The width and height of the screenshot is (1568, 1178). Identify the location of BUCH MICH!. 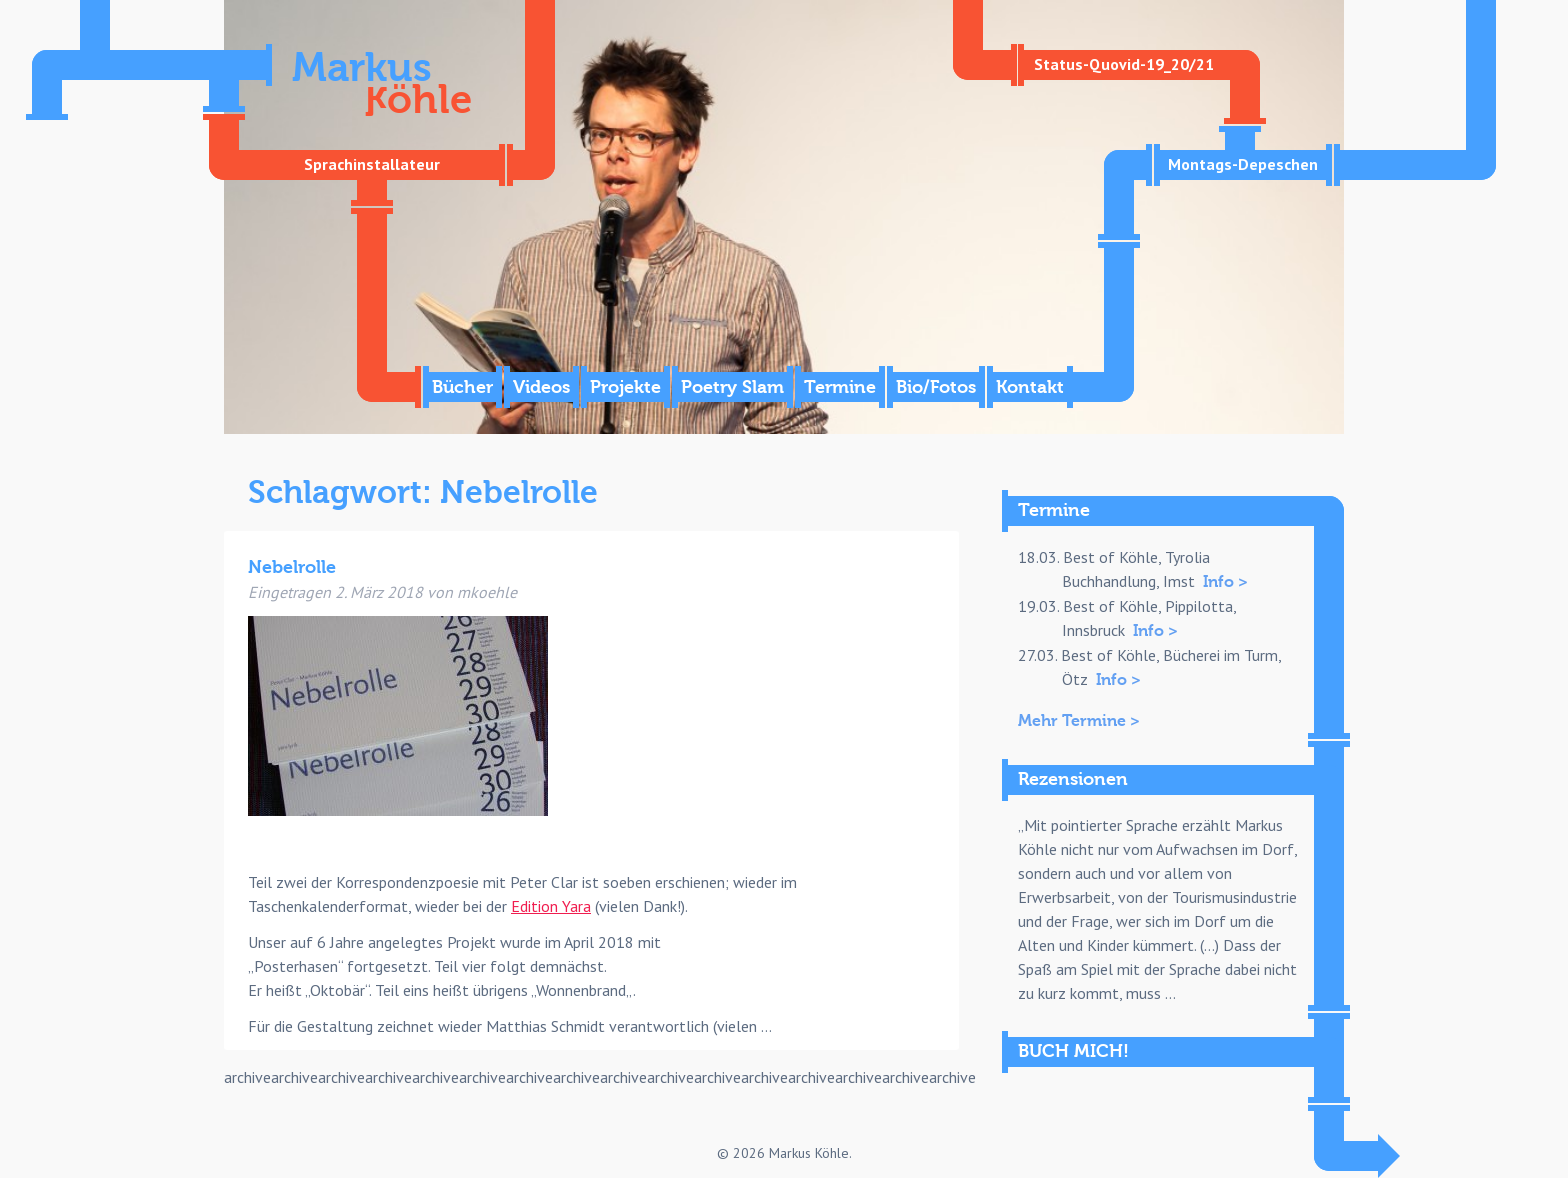
(1073, 1051).